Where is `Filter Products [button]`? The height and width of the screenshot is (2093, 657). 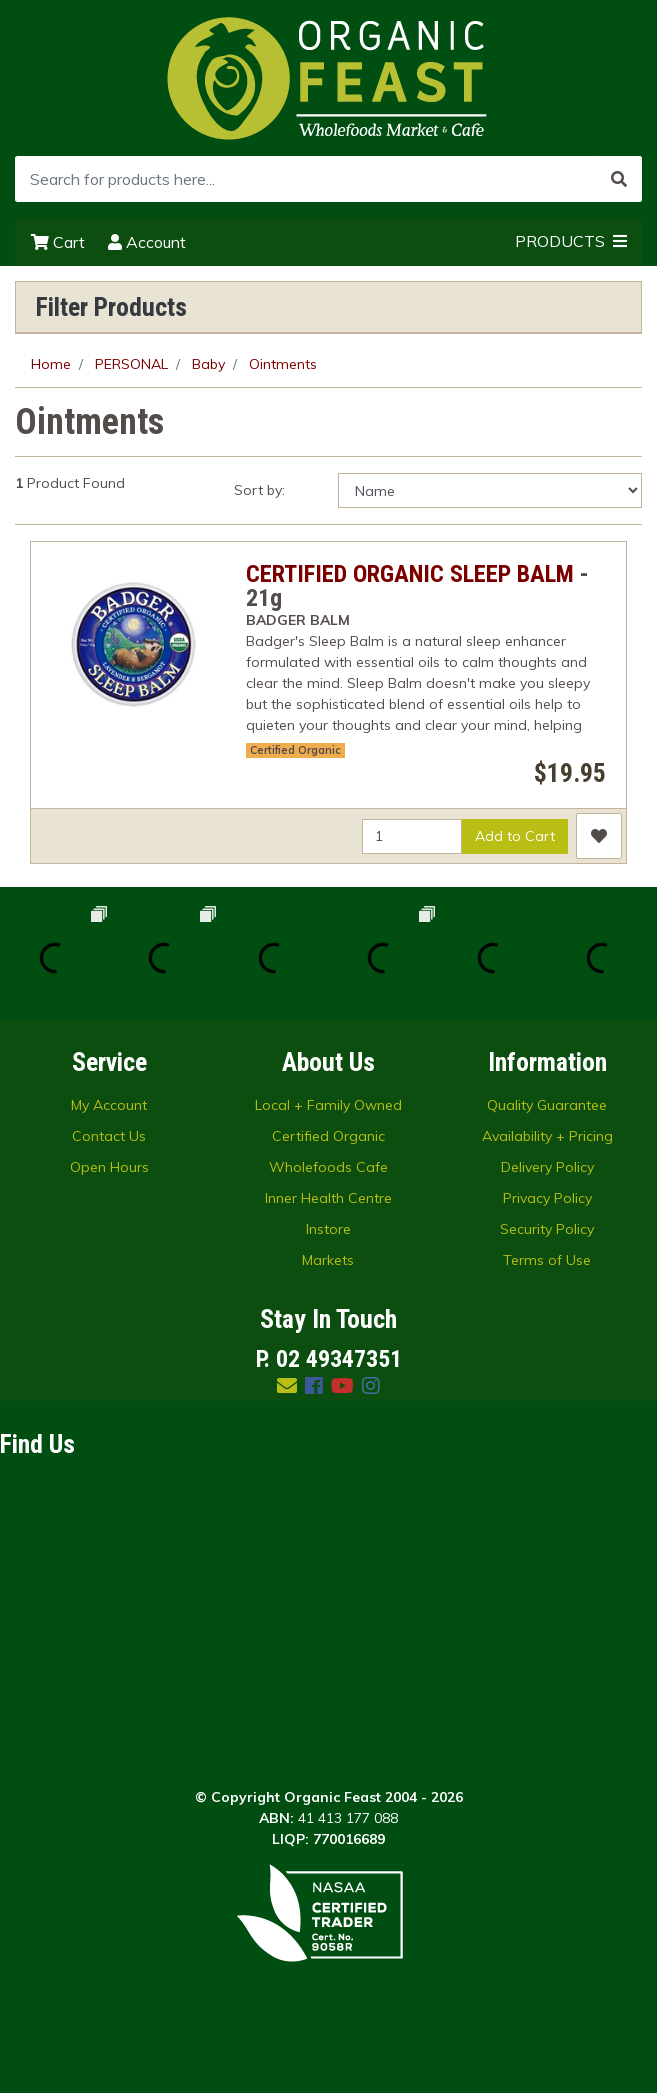
Filter Products [button] is located at coordinates (111, 307).